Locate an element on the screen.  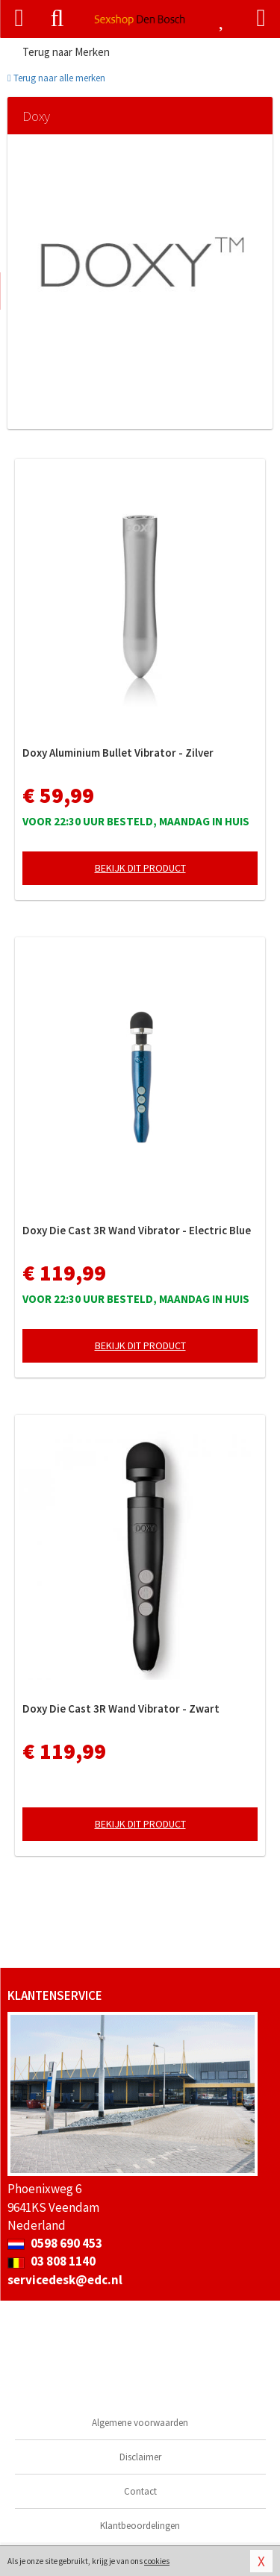
Algemene voorwaarden is located at coordinates (140, 2422).